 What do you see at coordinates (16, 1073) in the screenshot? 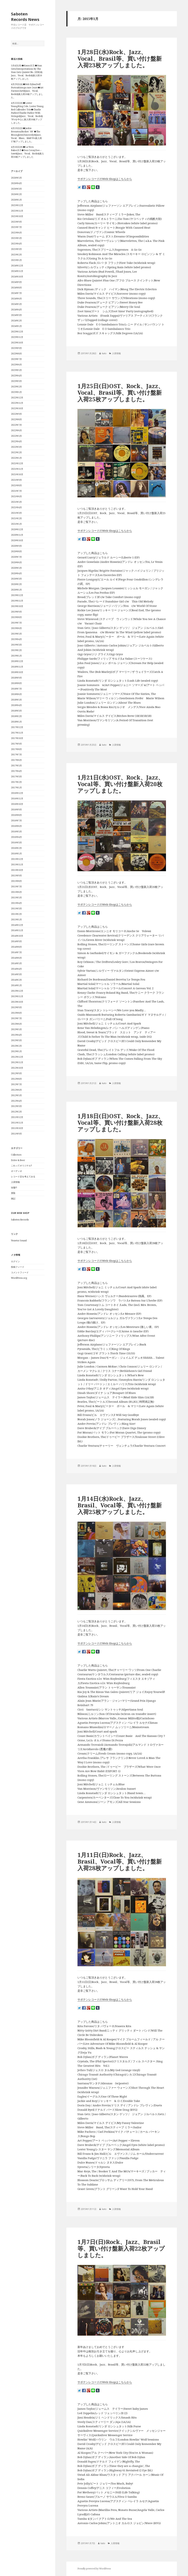
I see `2012年9月` at bounding box center [16, 1073].